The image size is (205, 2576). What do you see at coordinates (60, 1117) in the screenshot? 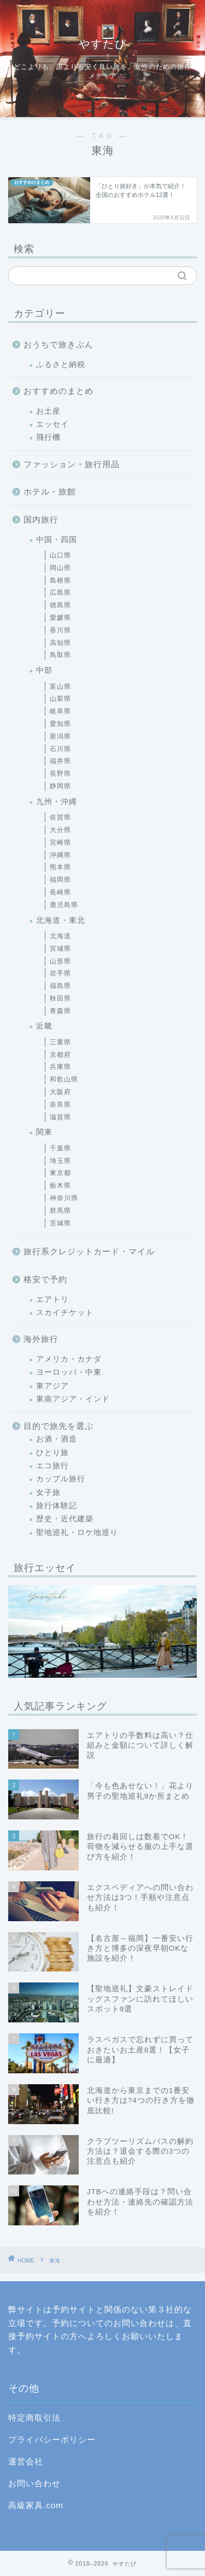
I see `滋賀県` at bounding box center [60, 1117].